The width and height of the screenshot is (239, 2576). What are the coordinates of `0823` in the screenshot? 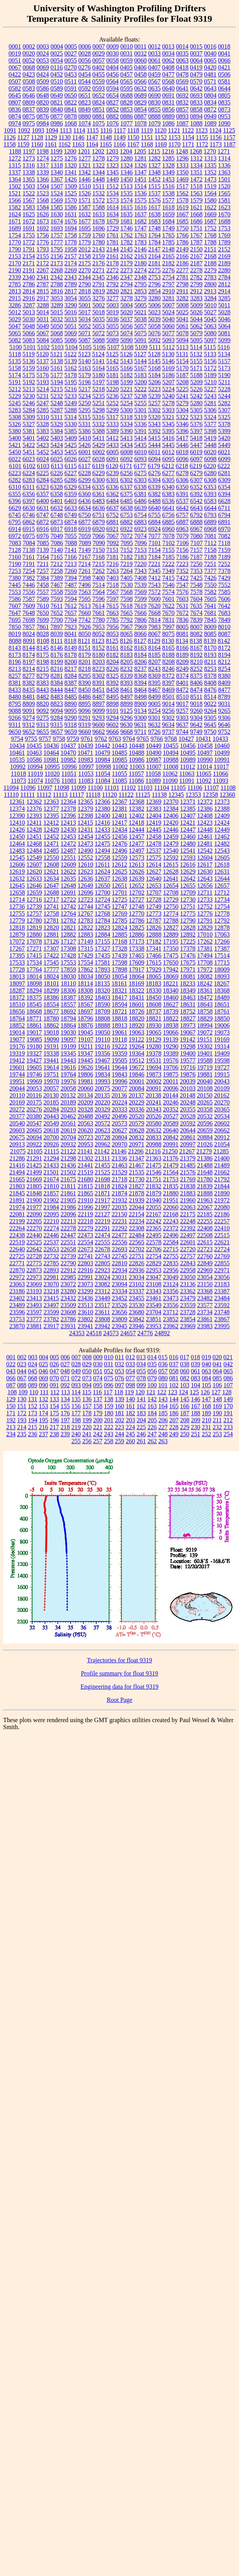 It's located at (84, 102).